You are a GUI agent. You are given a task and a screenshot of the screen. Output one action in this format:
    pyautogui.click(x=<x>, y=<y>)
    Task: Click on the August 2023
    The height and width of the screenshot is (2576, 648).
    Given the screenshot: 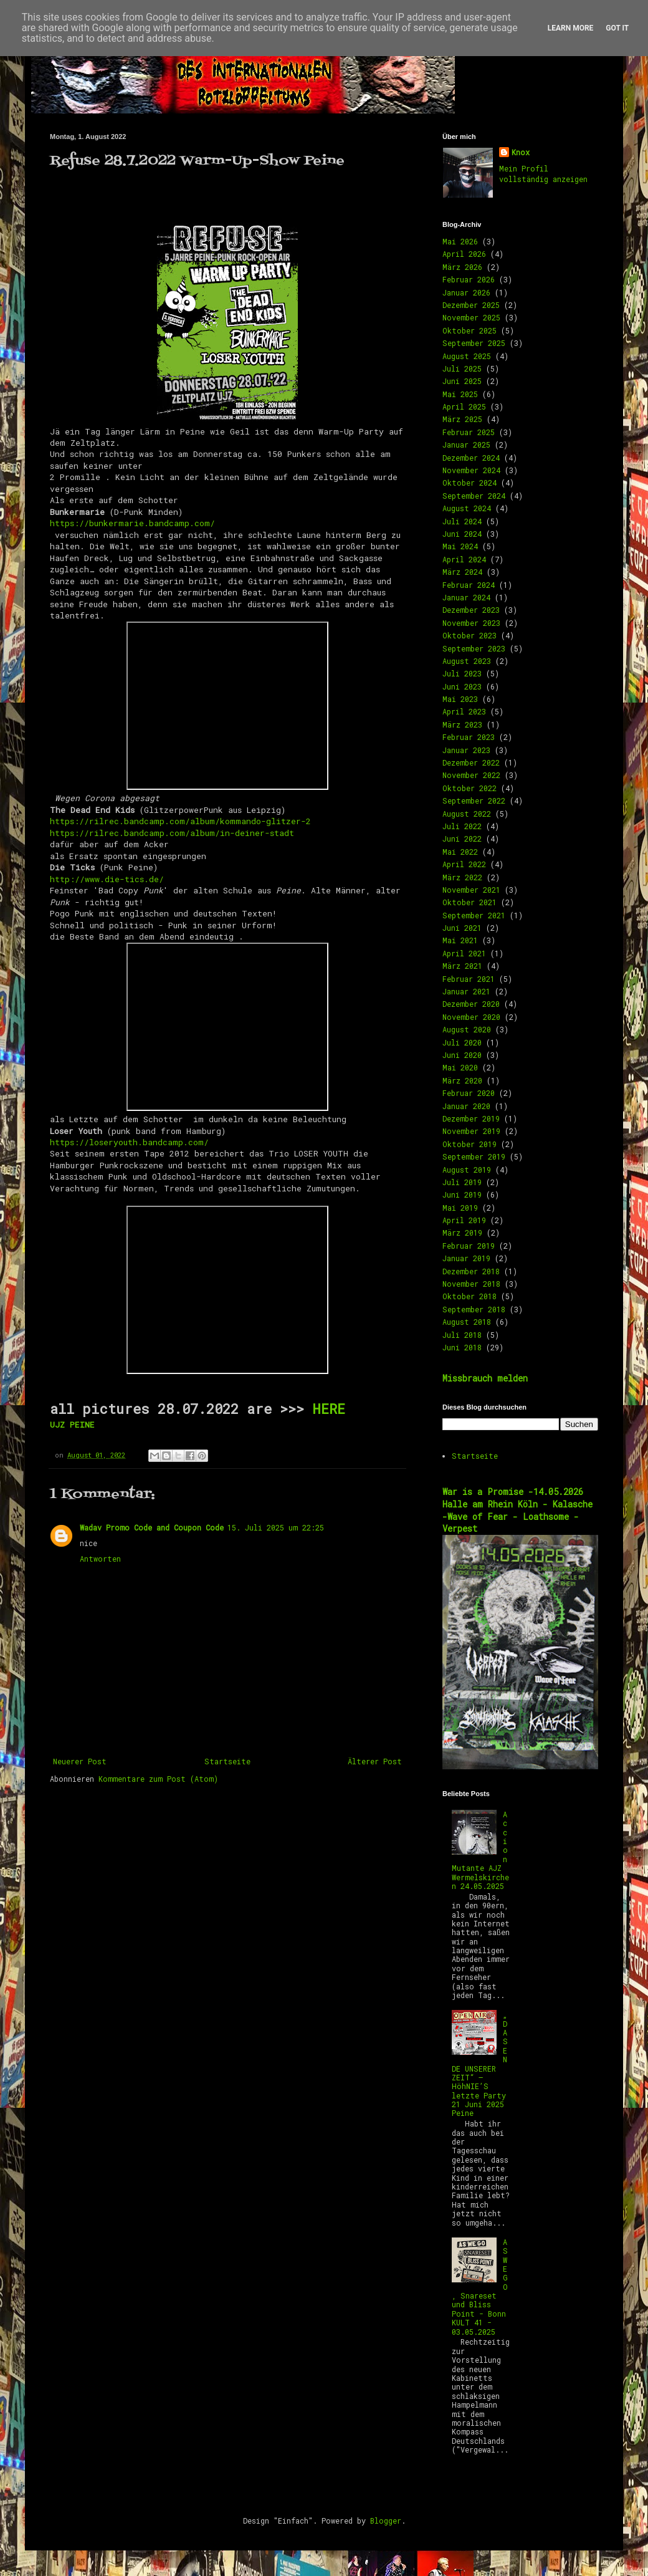 What is the action you would take?
    pyautogui.click(x=466, y=661)
    